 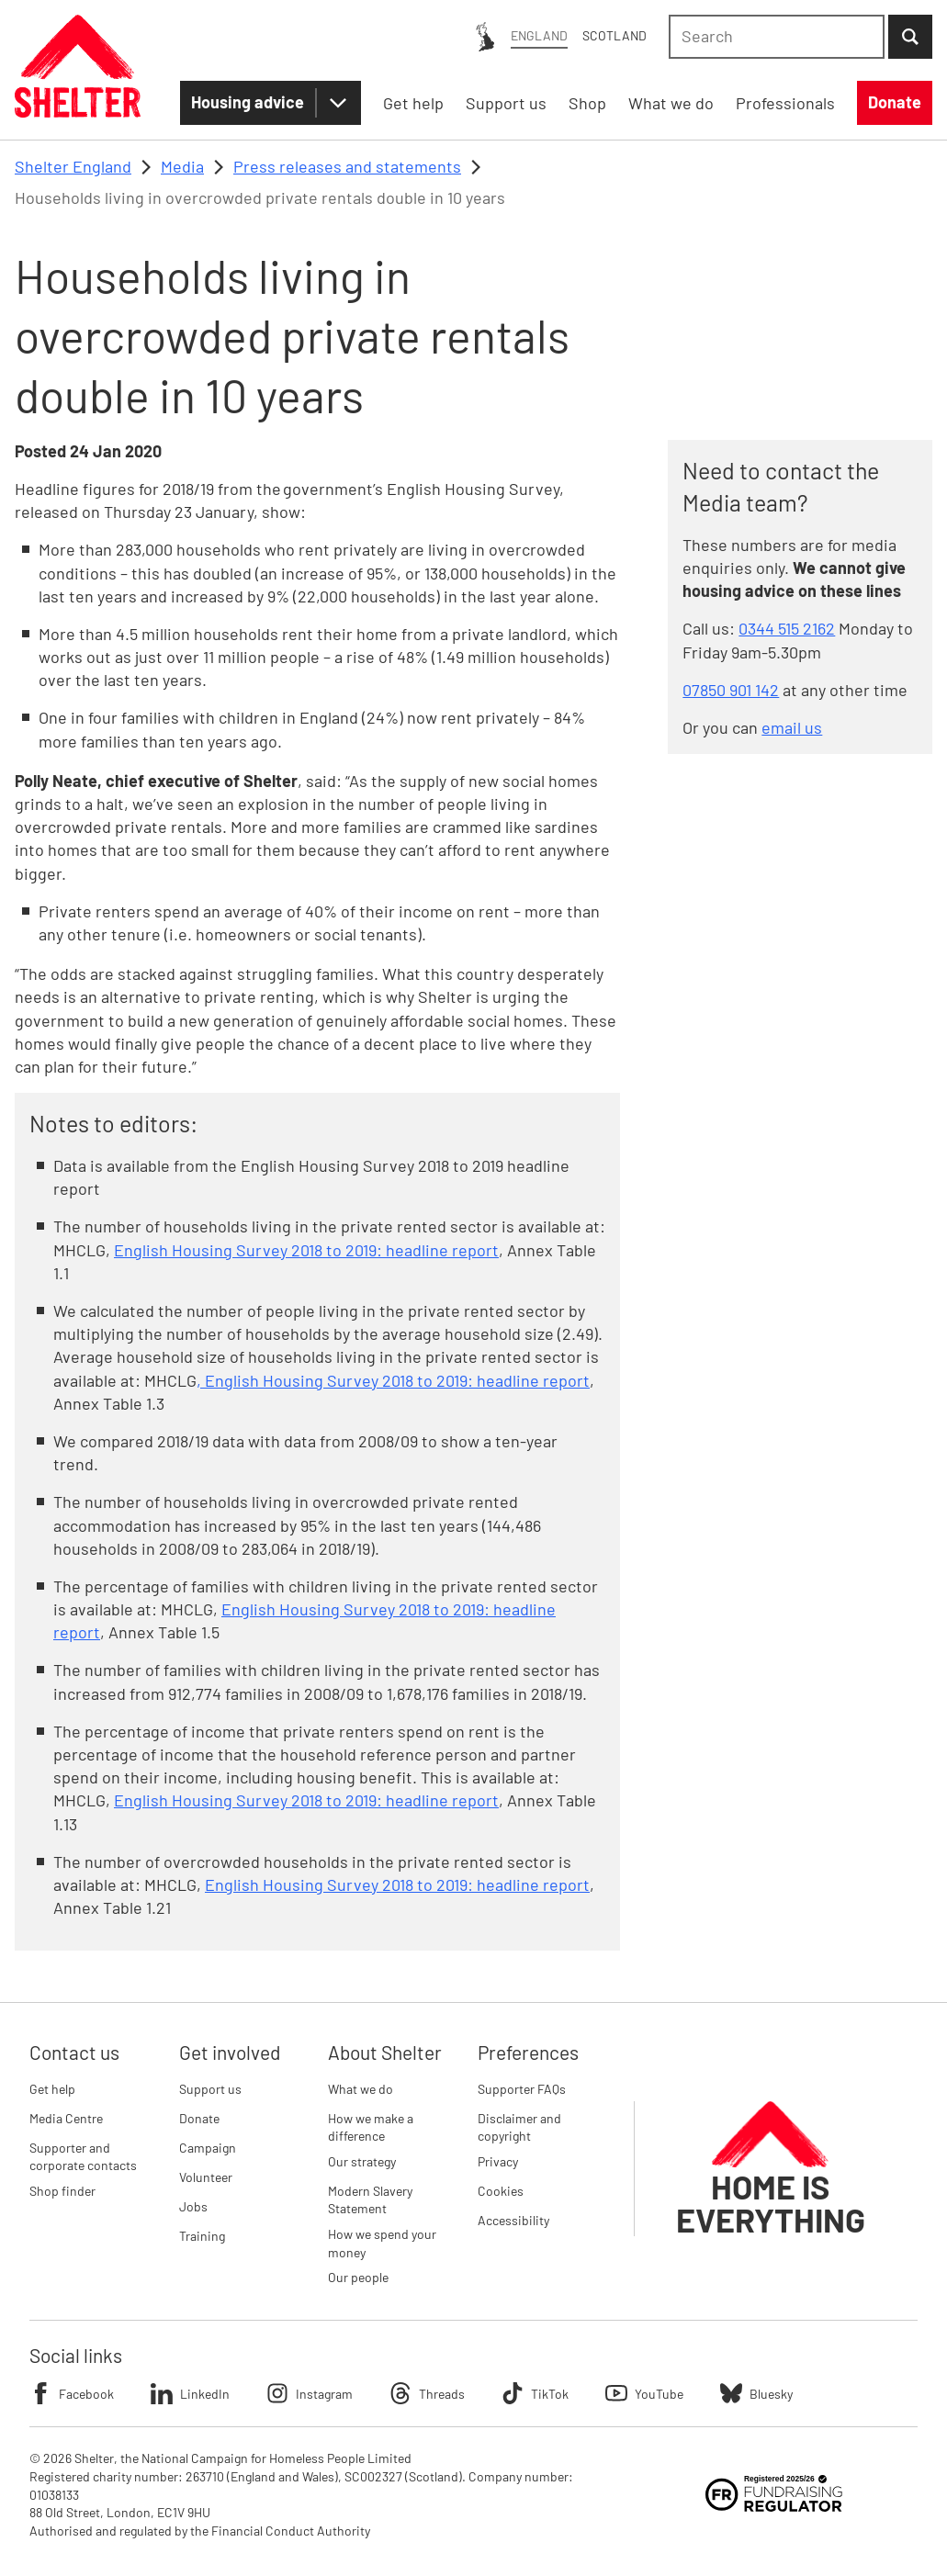 What do you see at coordinates (205, 2177) in the screenshot?
I see `Volunteer` at bounding box center [205, 2177].